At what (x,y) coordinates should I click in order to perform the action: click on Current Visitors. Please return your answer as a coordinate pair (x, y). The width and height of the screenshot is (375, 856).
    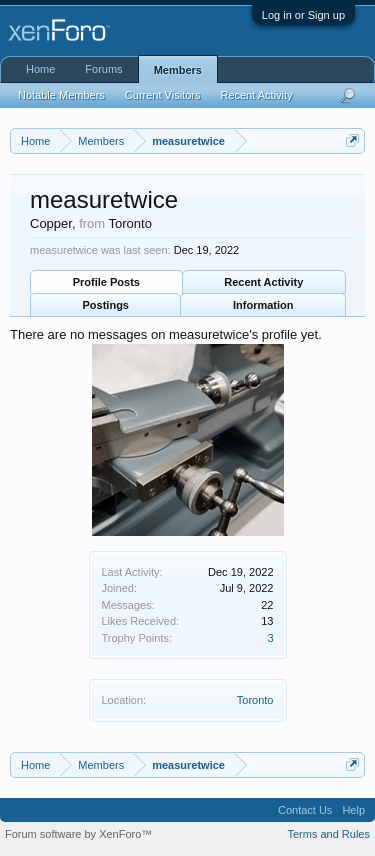
    Looking at the image, I should click on (163, 95).